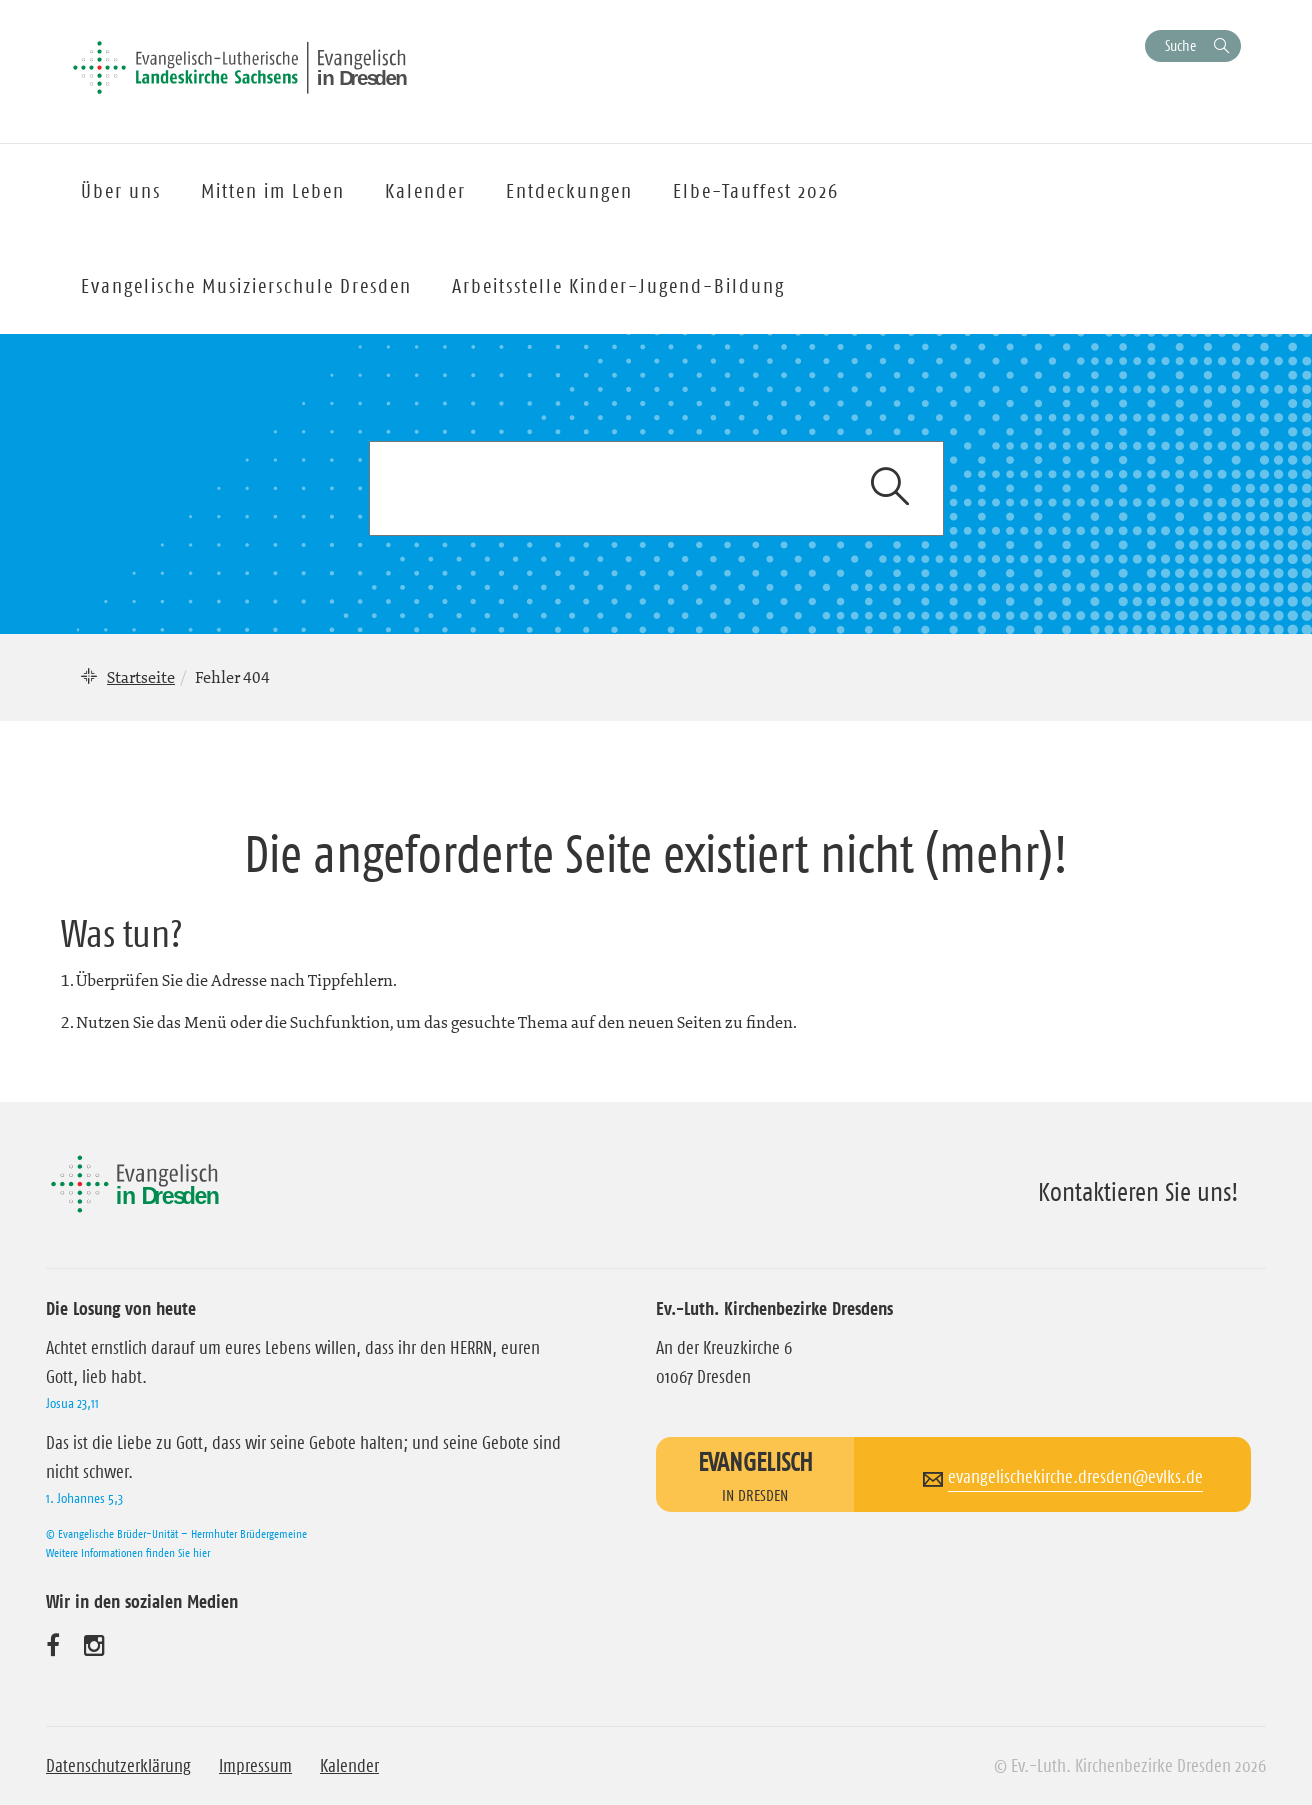 This screenshot has height=1805, width=1312. What do you see at coordinates (84, 1498) in the screenshot?
I see `1. Johannes 5,3` at bounding box center [84, 1498].